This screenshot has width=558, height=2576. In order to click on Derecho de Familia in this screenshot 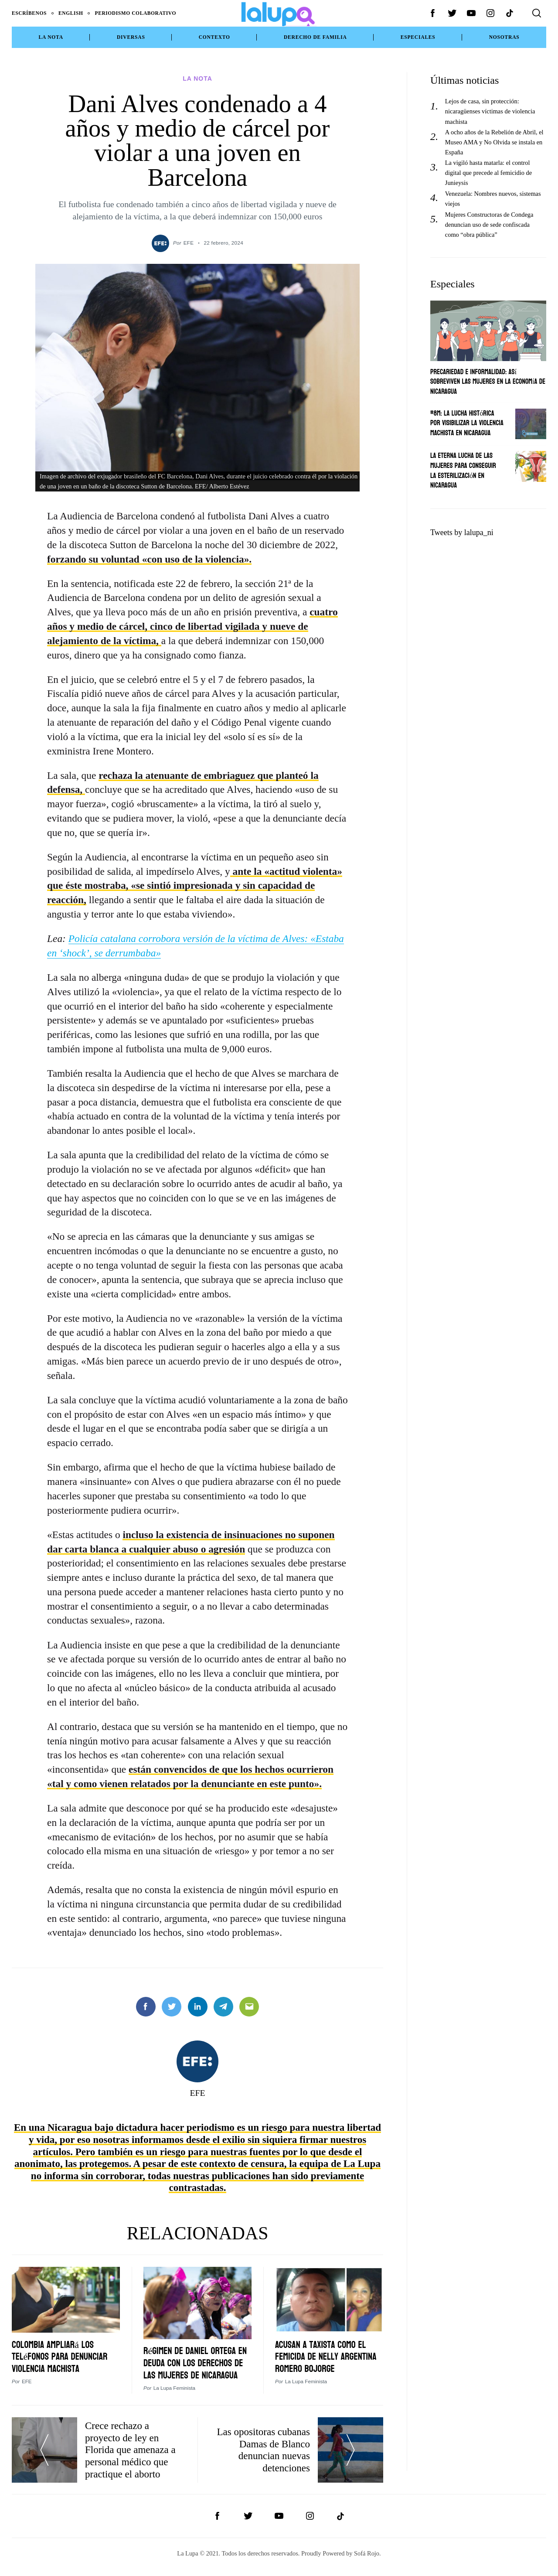, I will do `click(315, 37)`.